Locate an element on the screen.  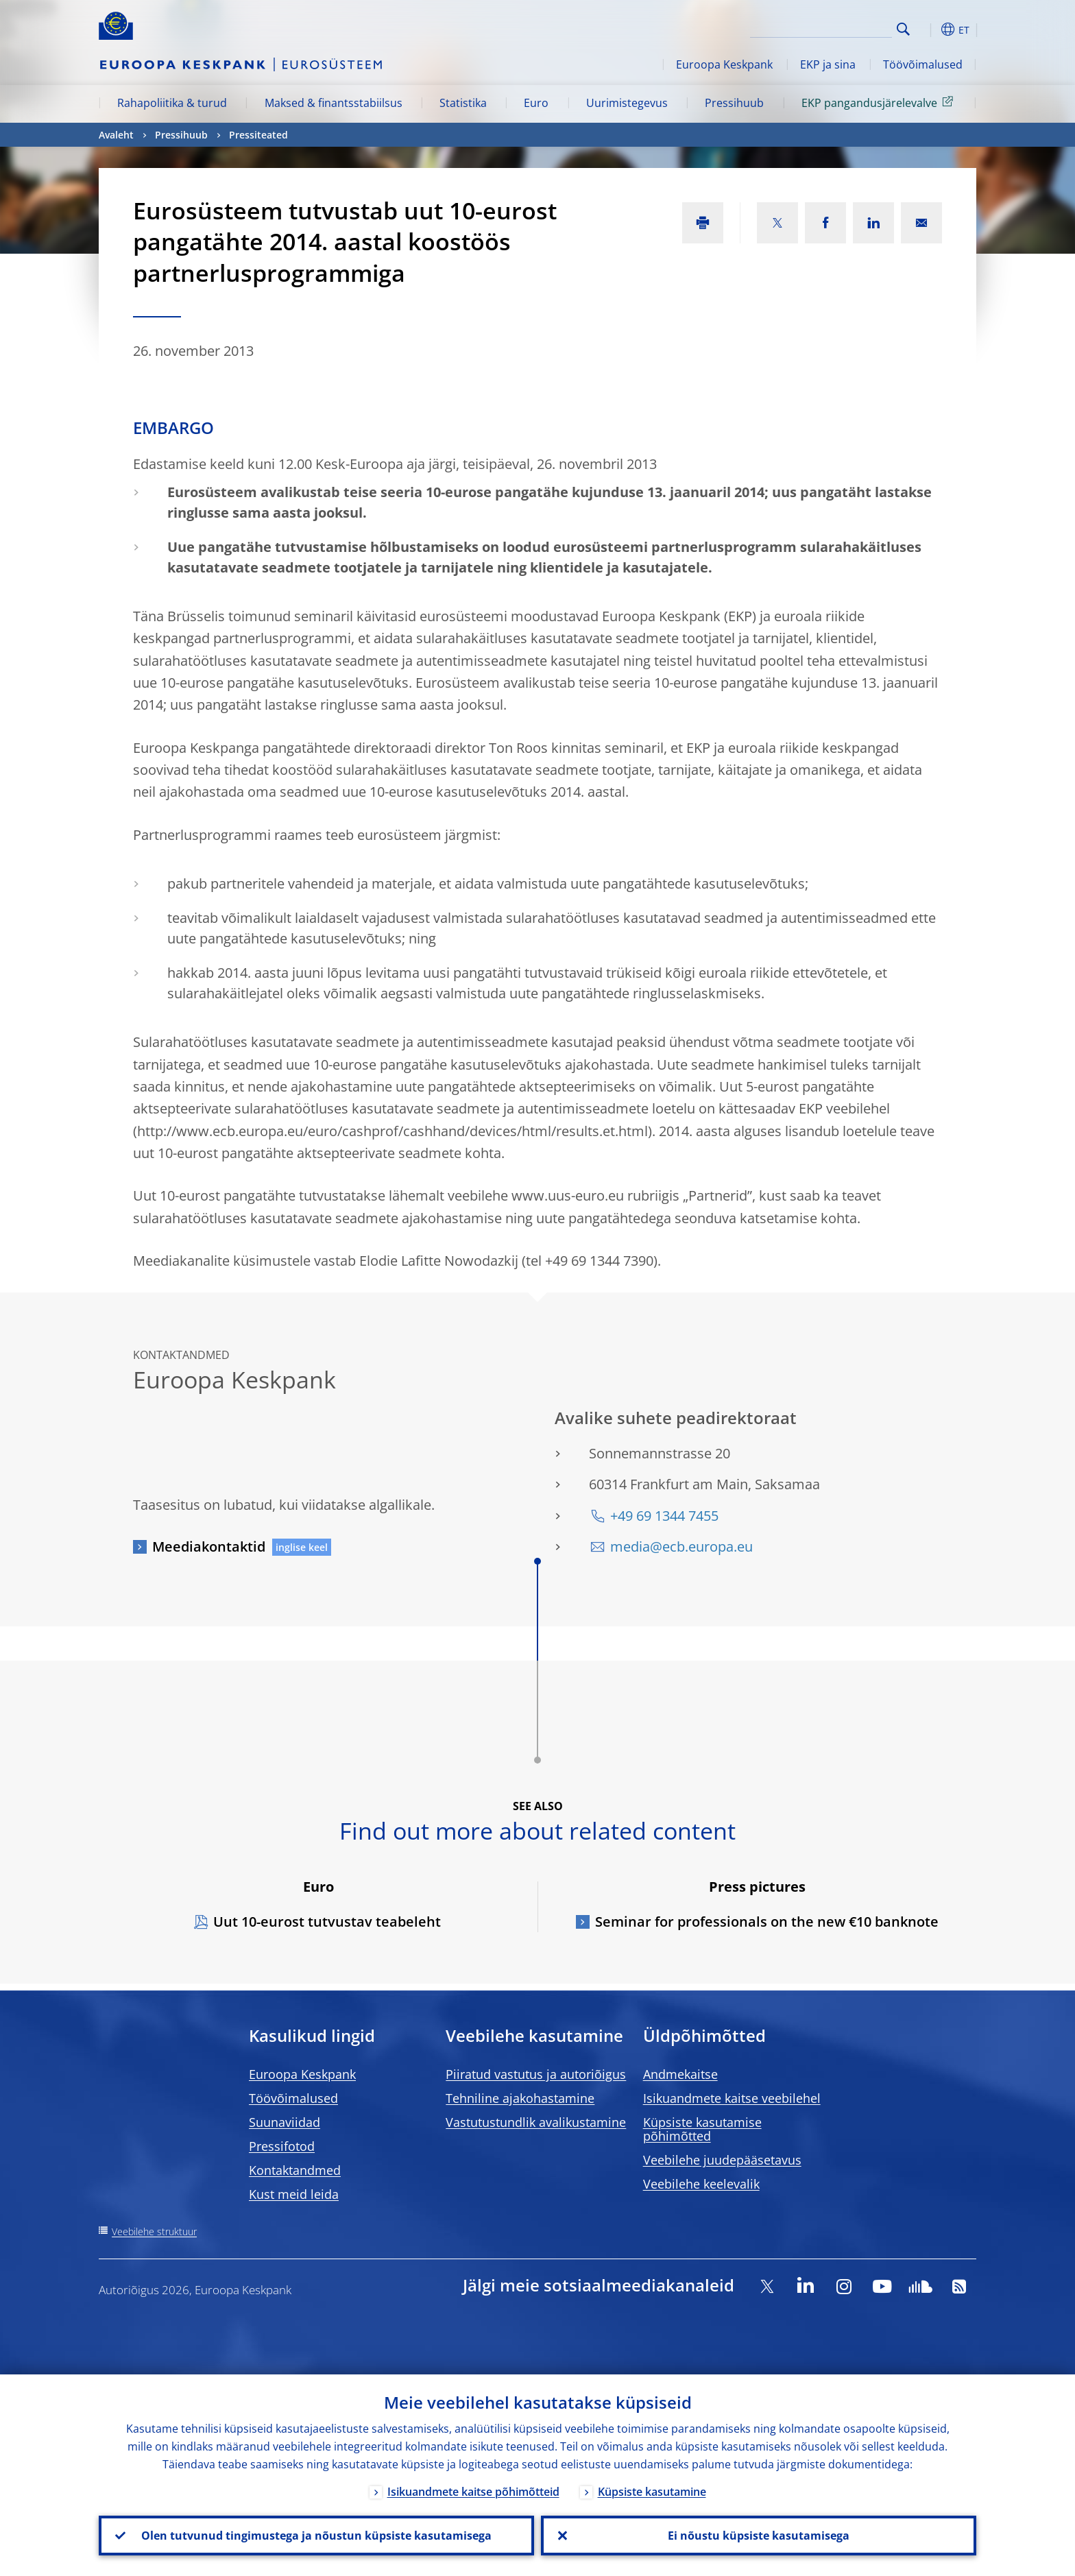
Veebilehe keelevalik is located at coordinates (701, 2184).